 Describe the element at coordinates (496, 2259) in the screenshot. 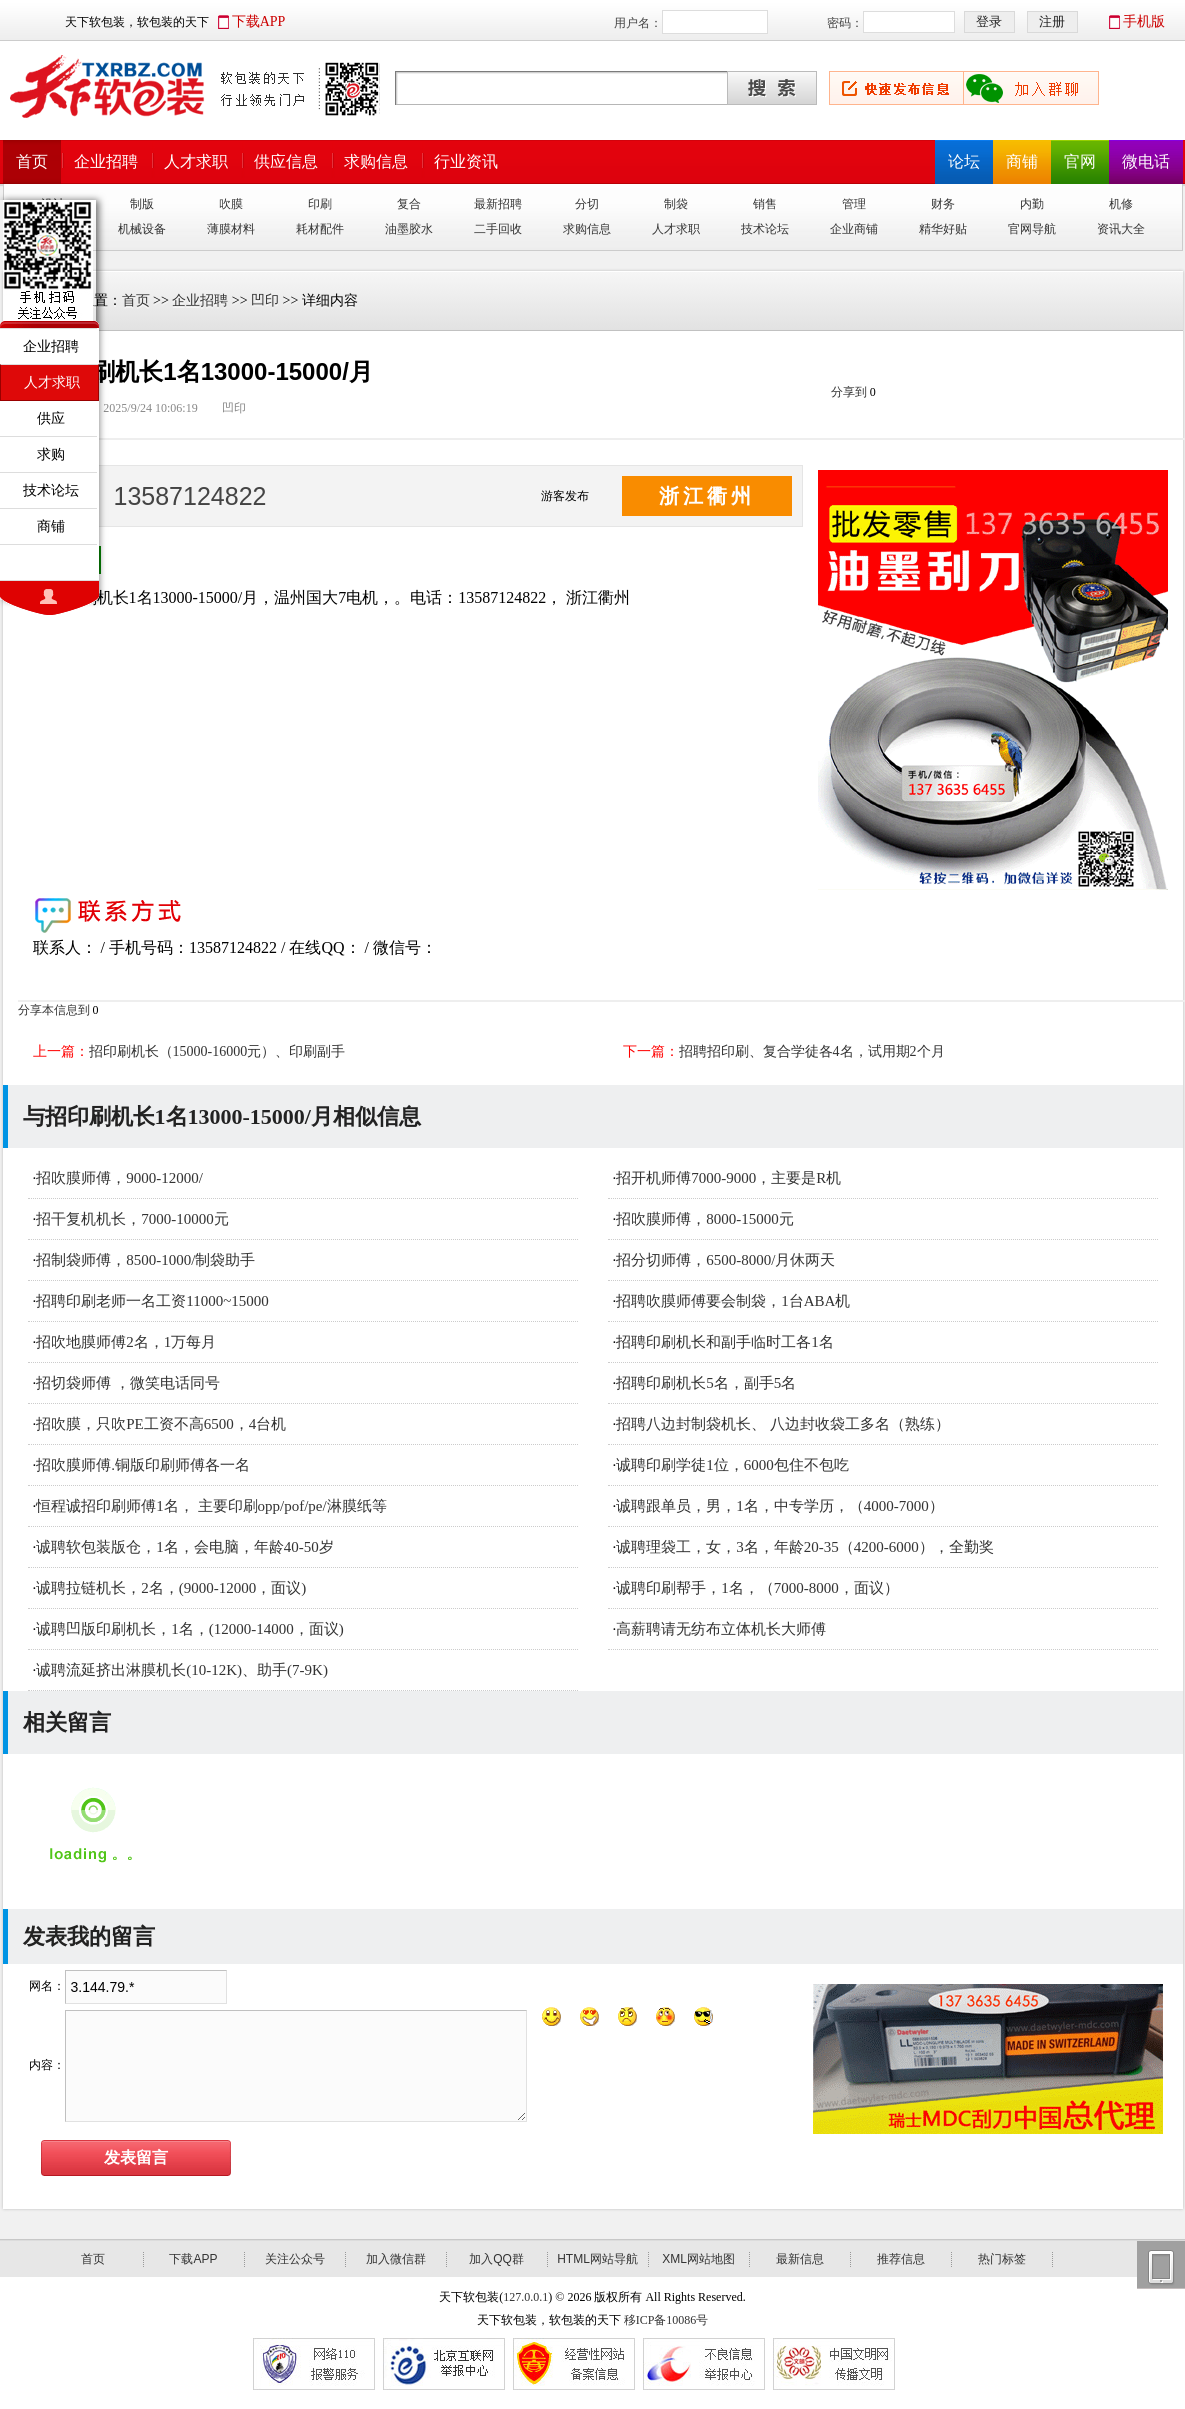

I see `加入QQ群` at that location.